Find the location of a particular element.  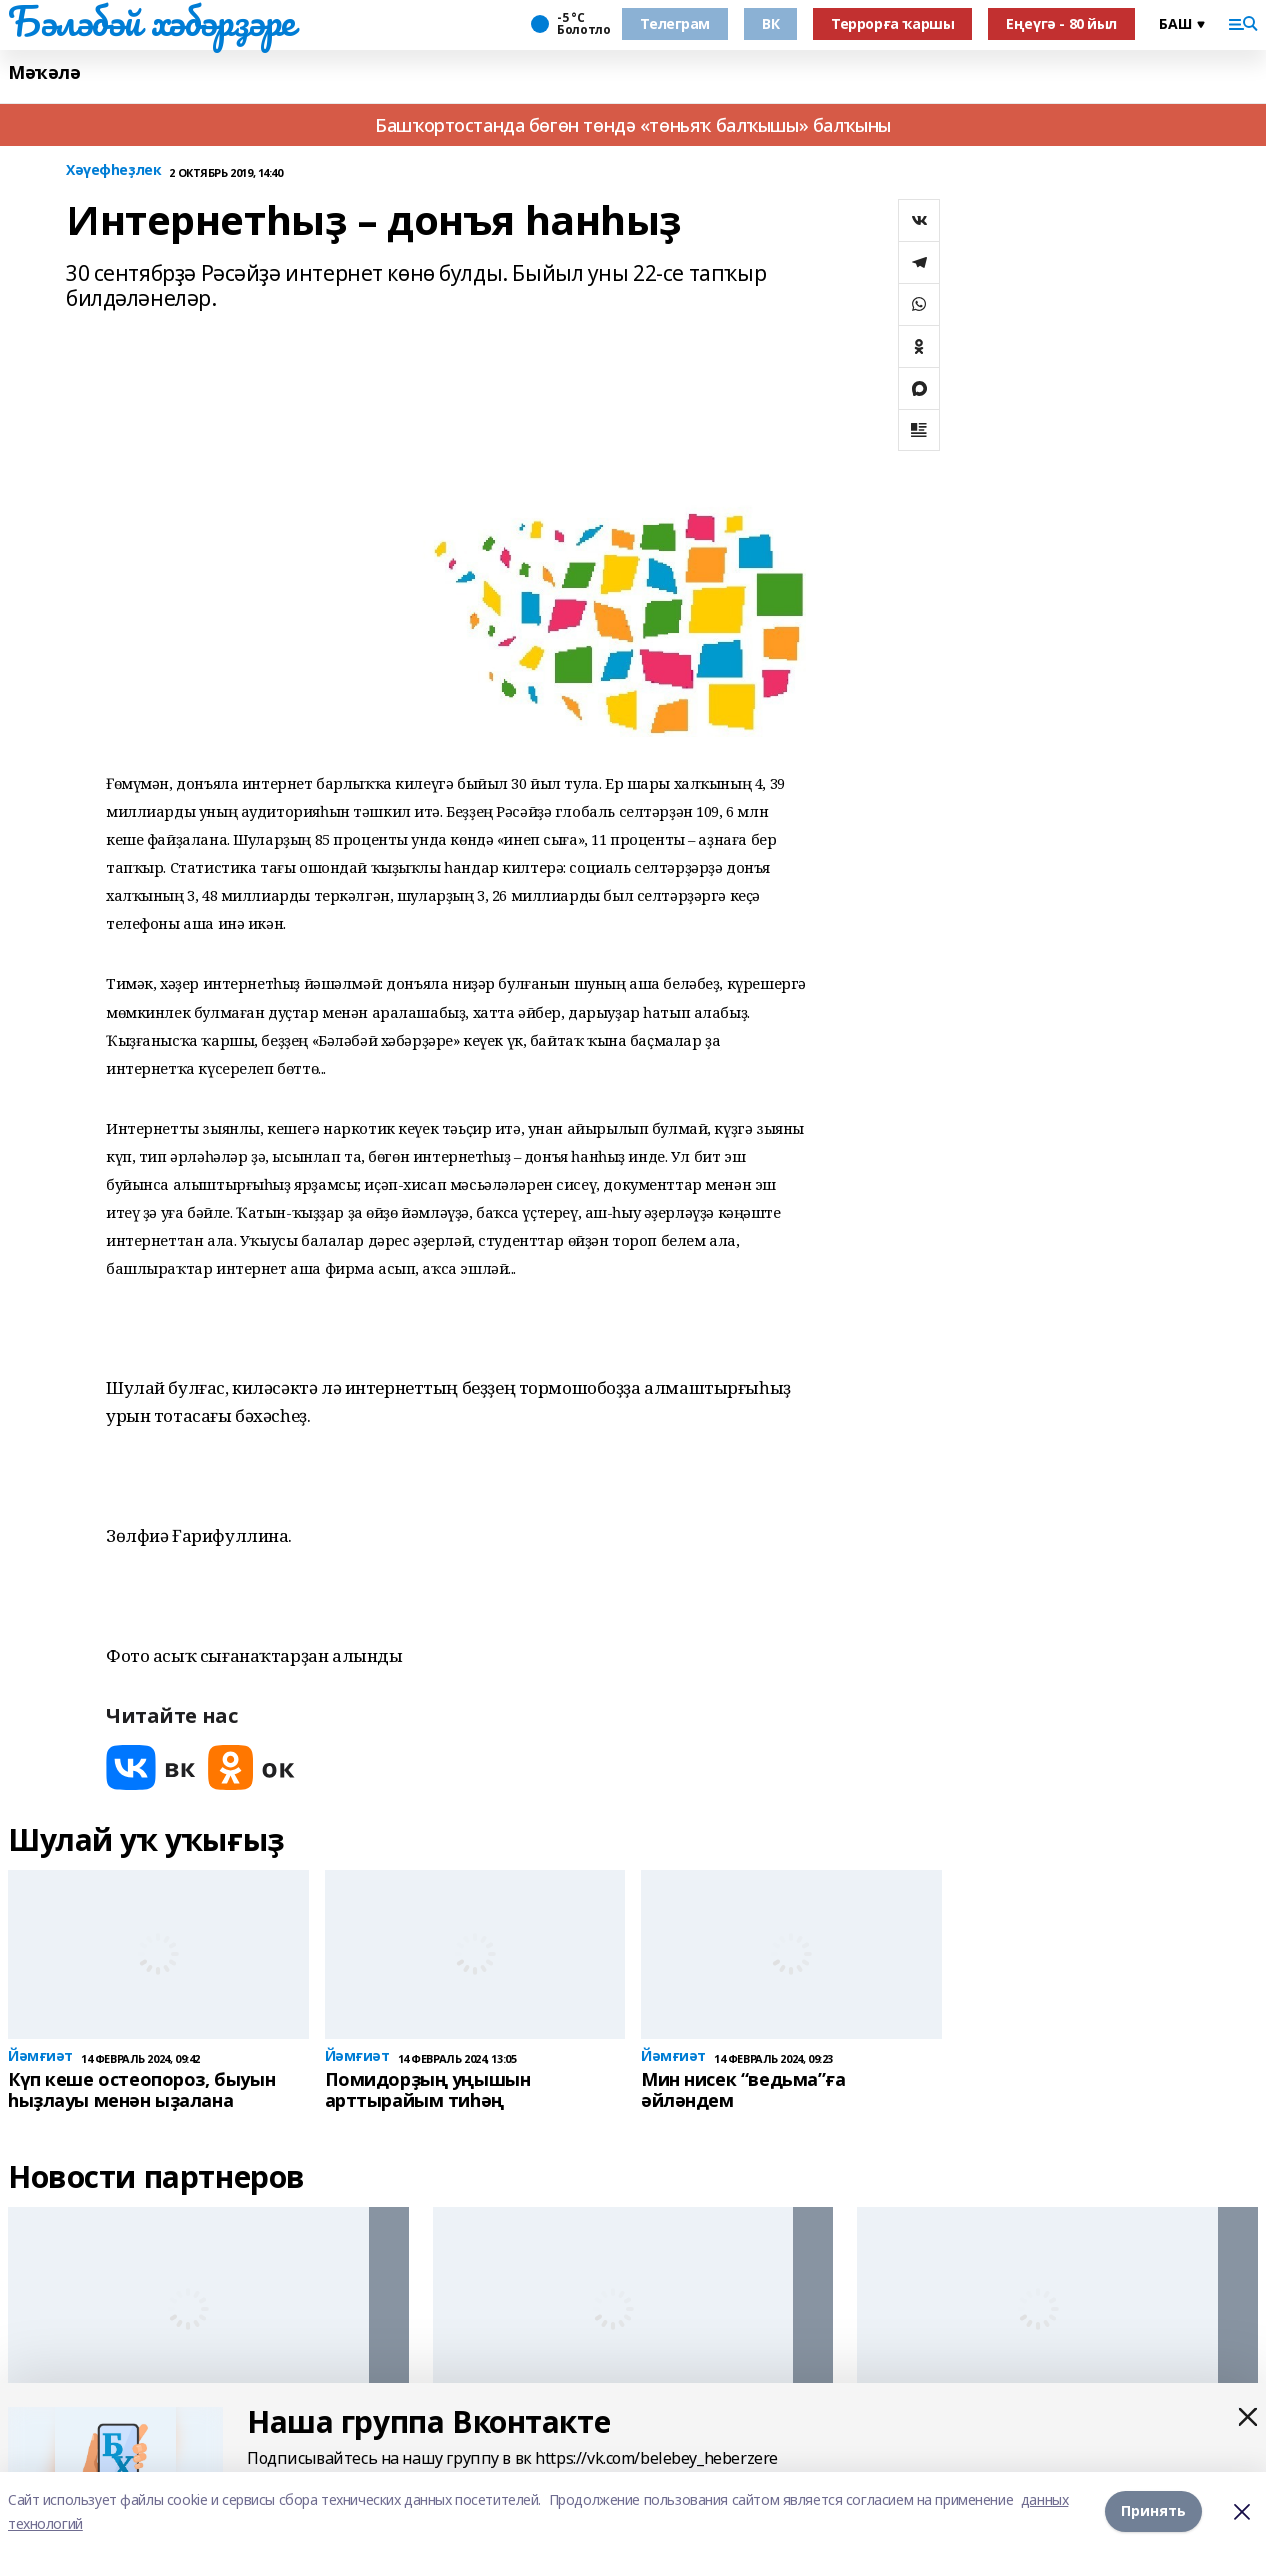

Хәүефһеҙлек is located at coordinates (113, 170).